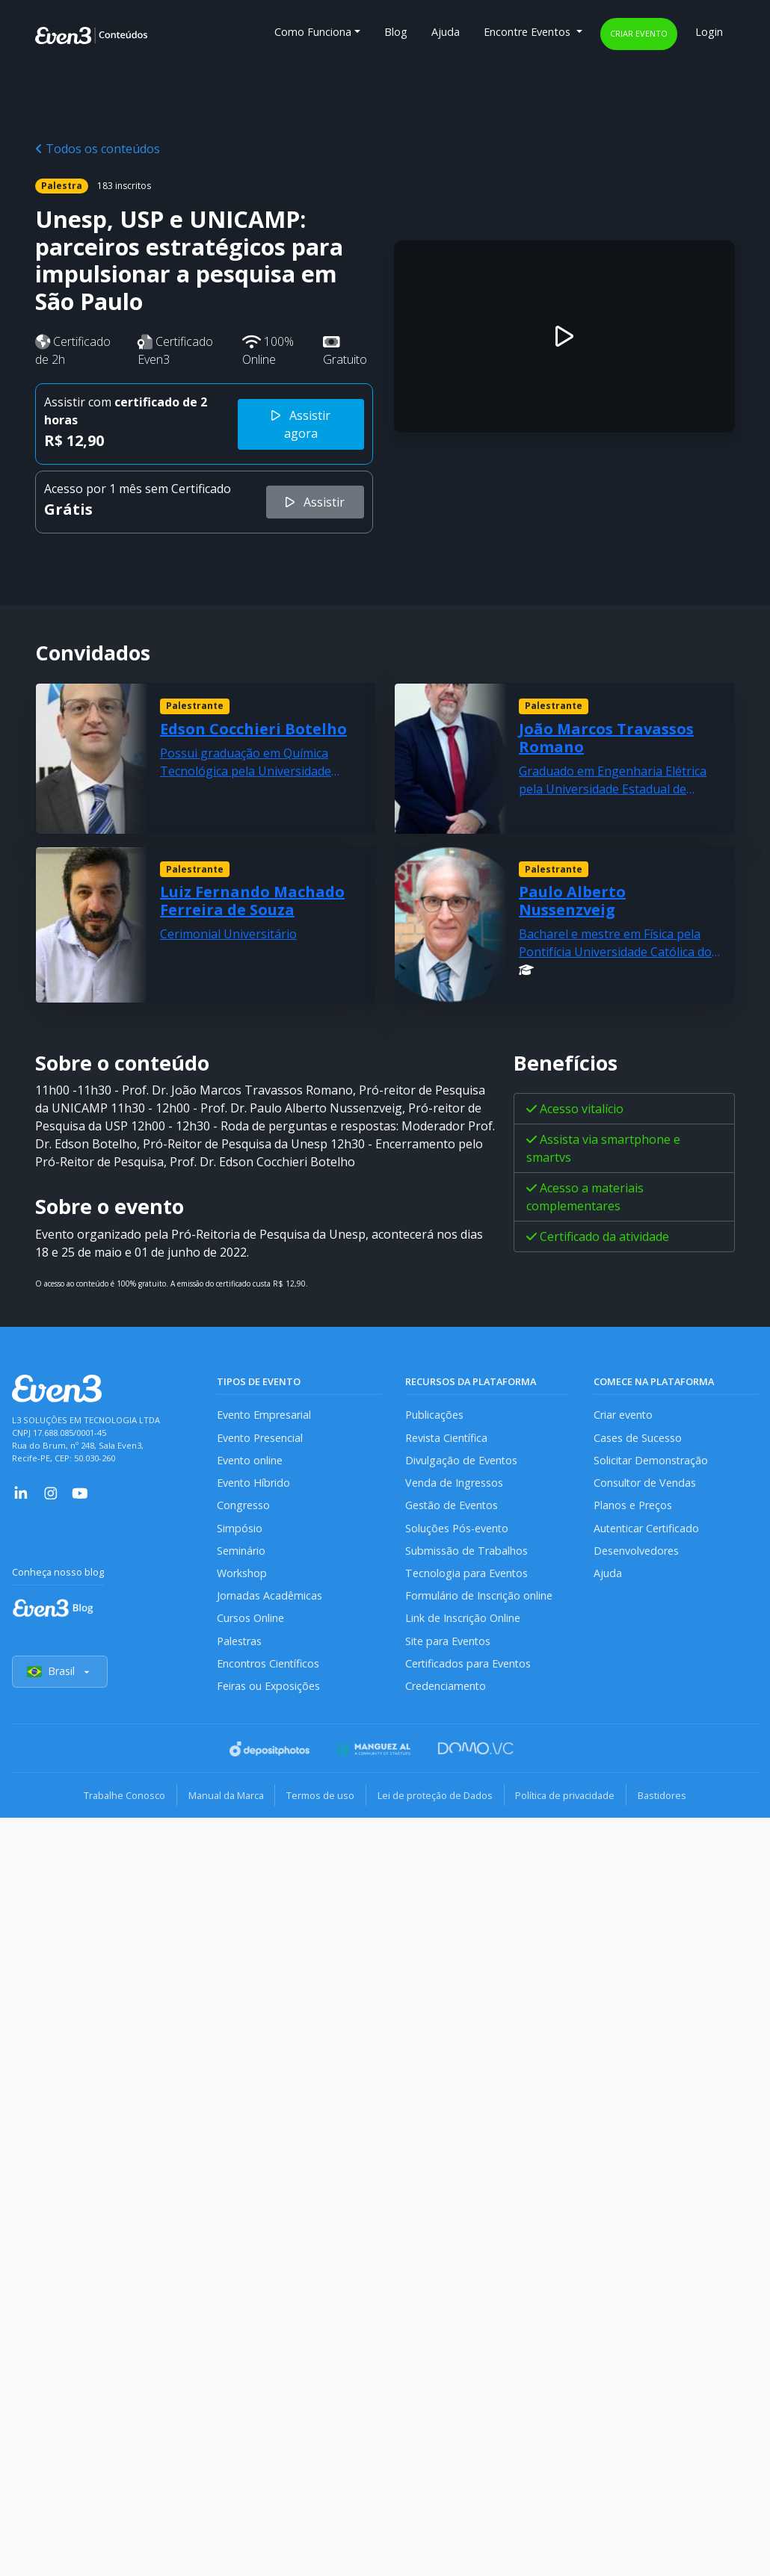 This screenshot has width=770, height=2576. Describe the element at coordinates (435, 1798) in the screenshot. I see `Lei de proteção de Dados` at that location.